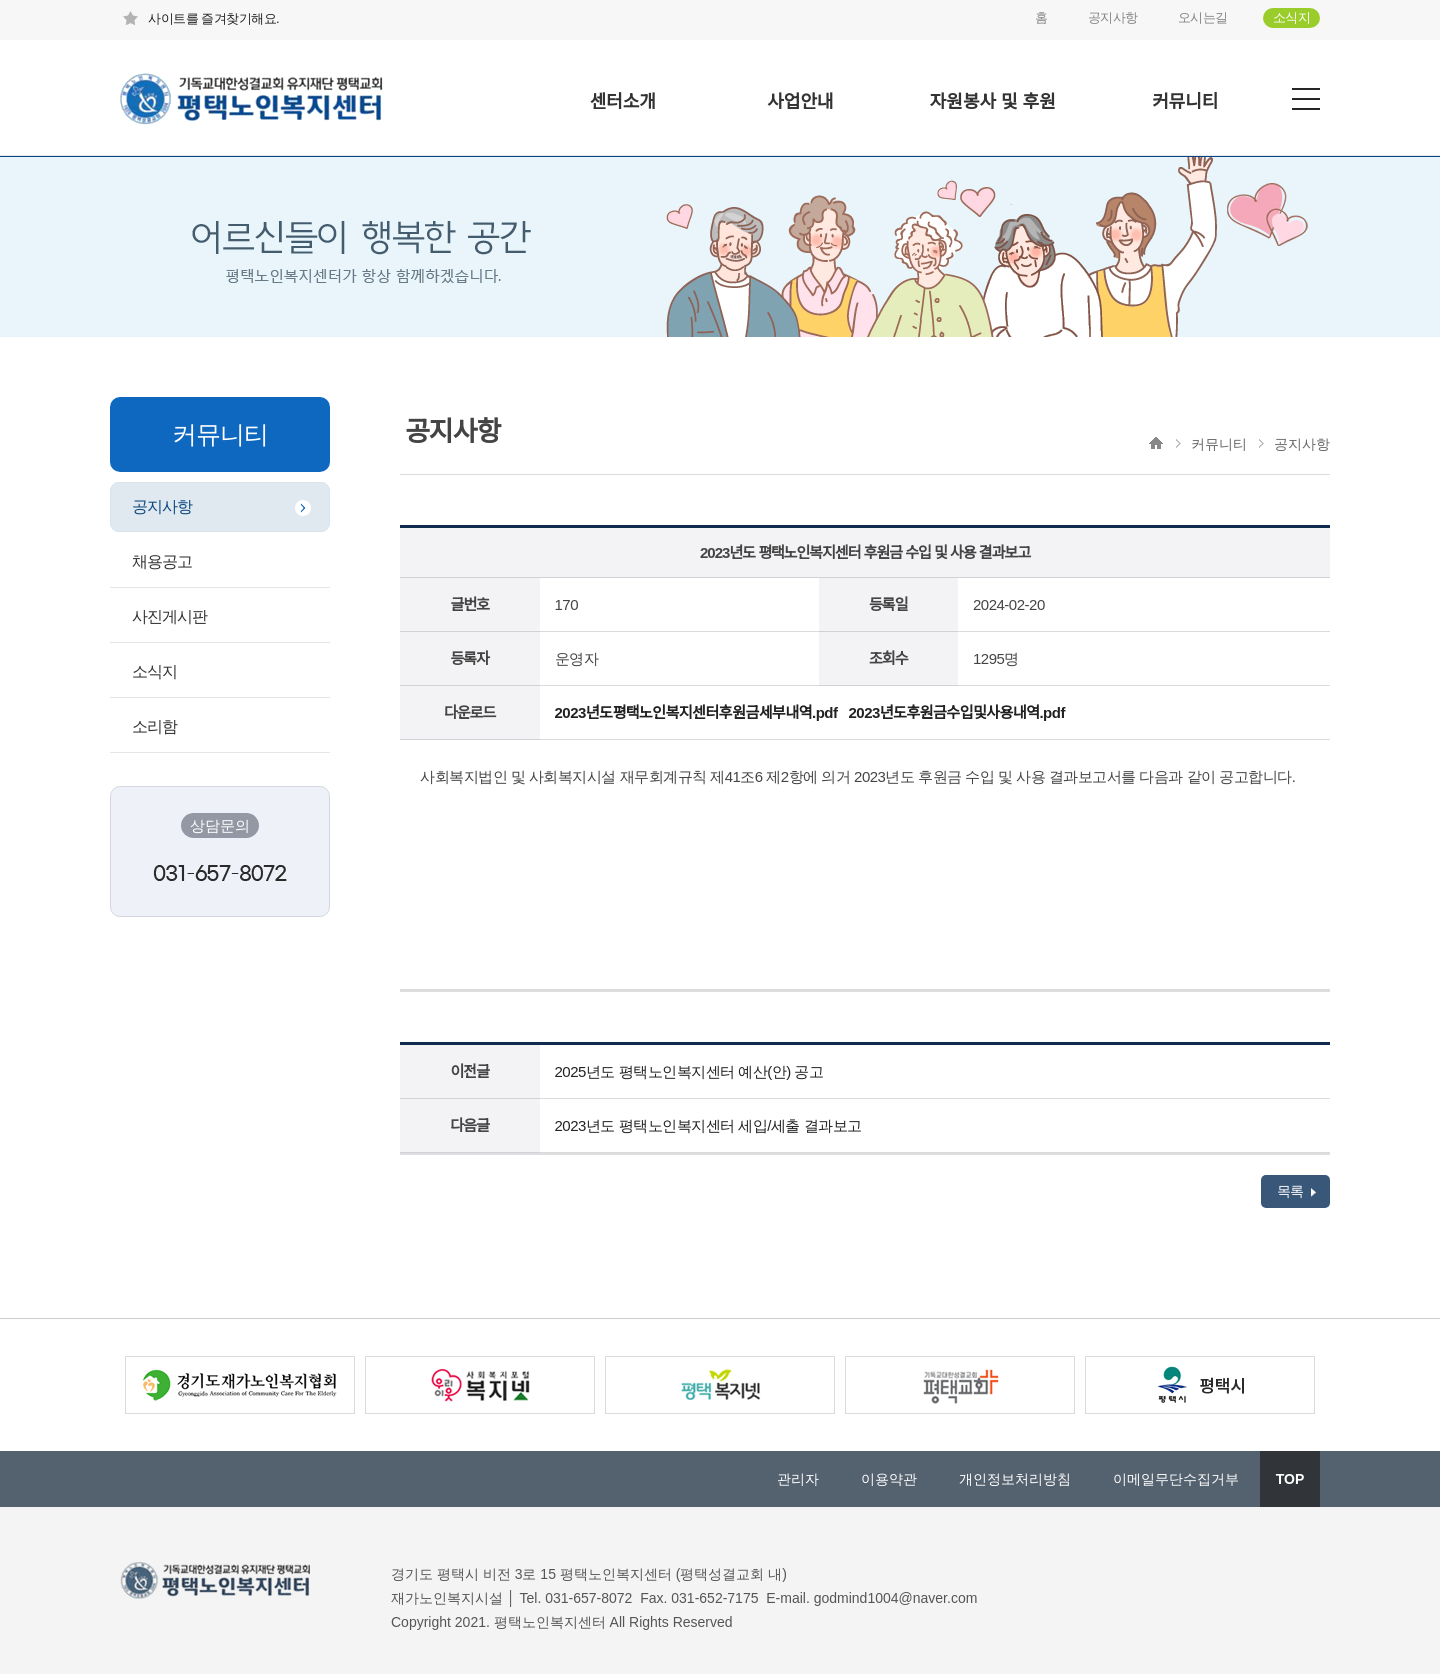 Image resolution: width=1440 pixels, height=1674 pixels. I want to click on 오시는길, so click(1203, 17).